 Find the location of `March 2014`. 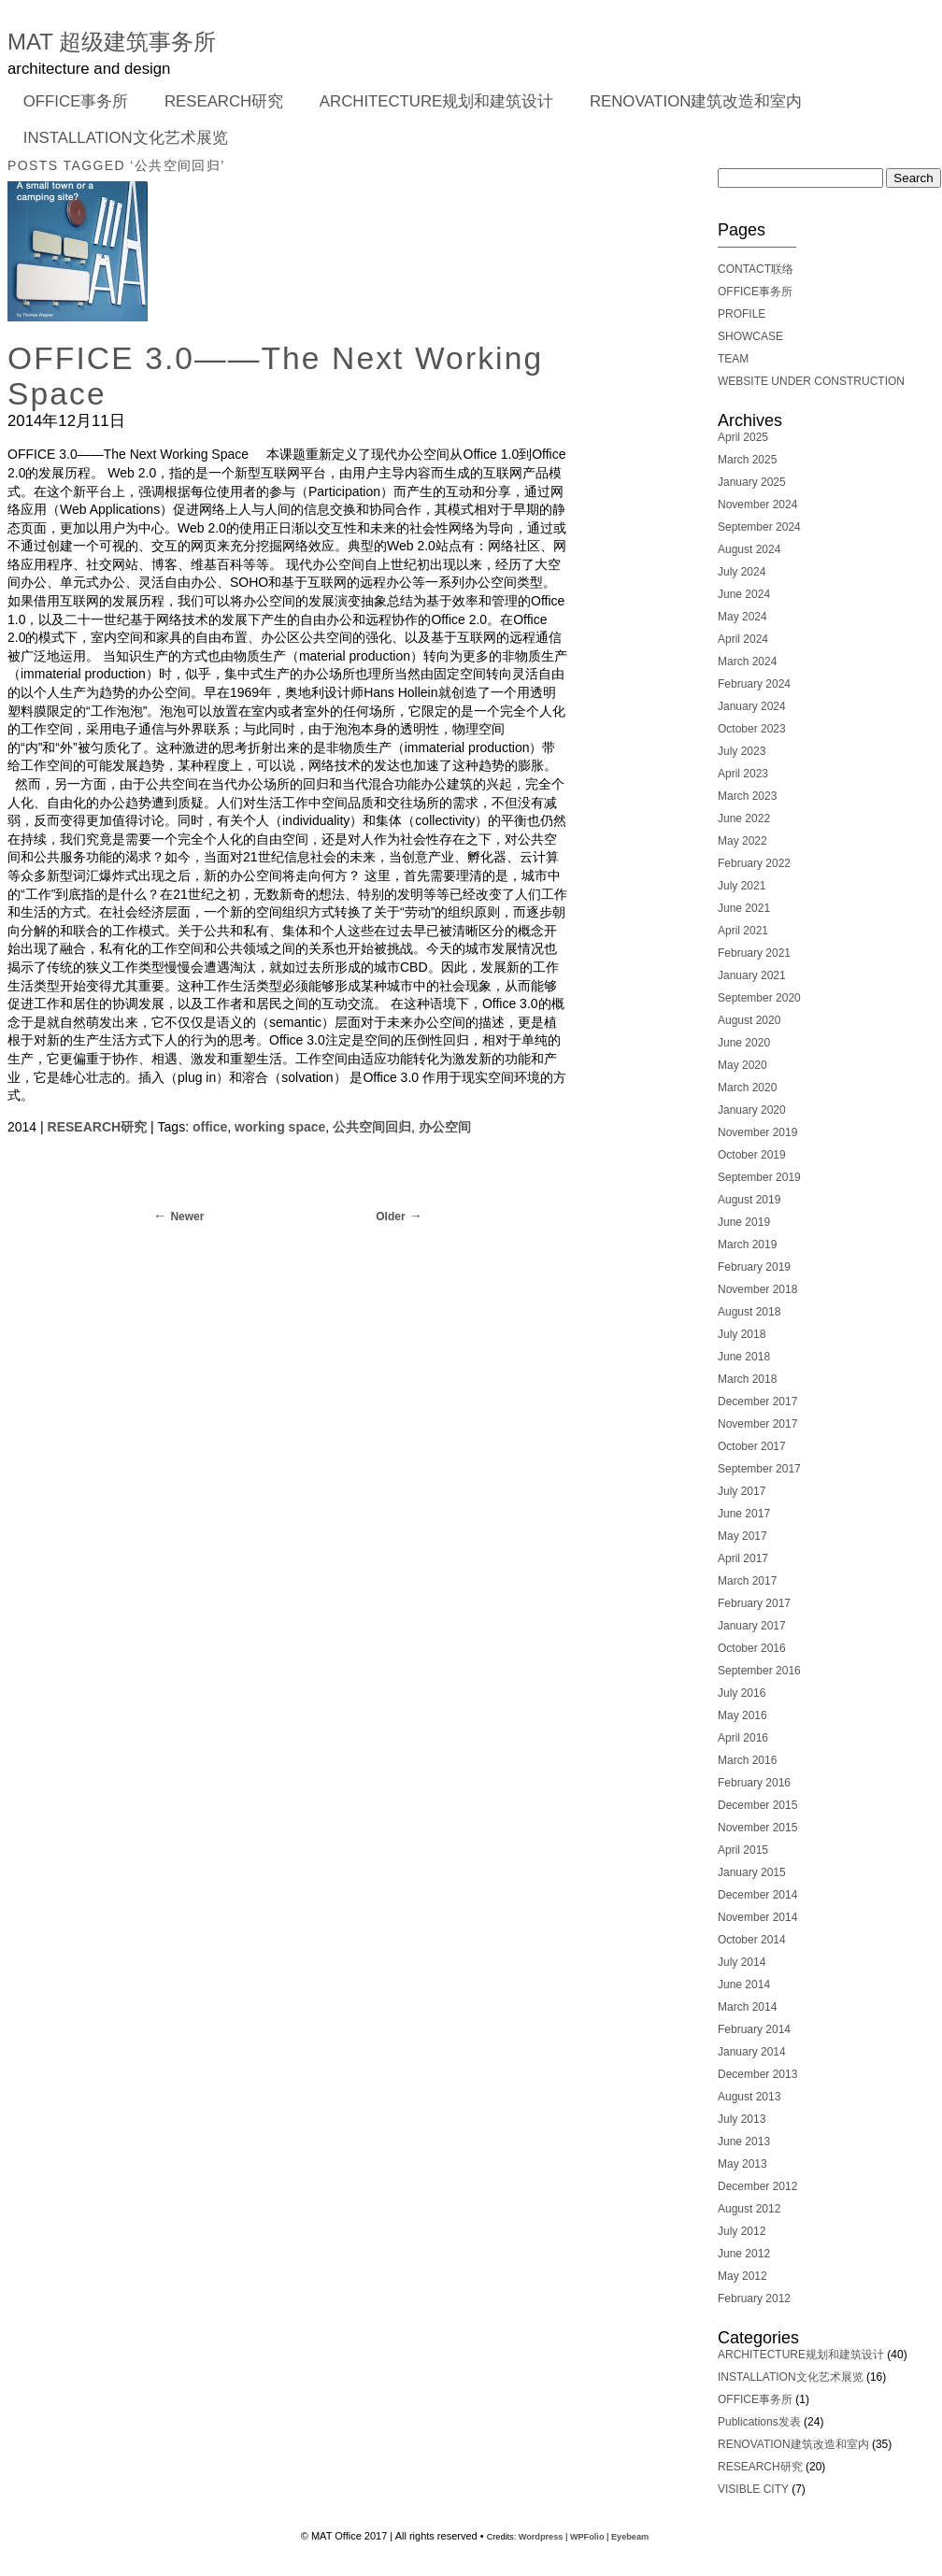

March 2014 is located at coordinates (747, 2007).